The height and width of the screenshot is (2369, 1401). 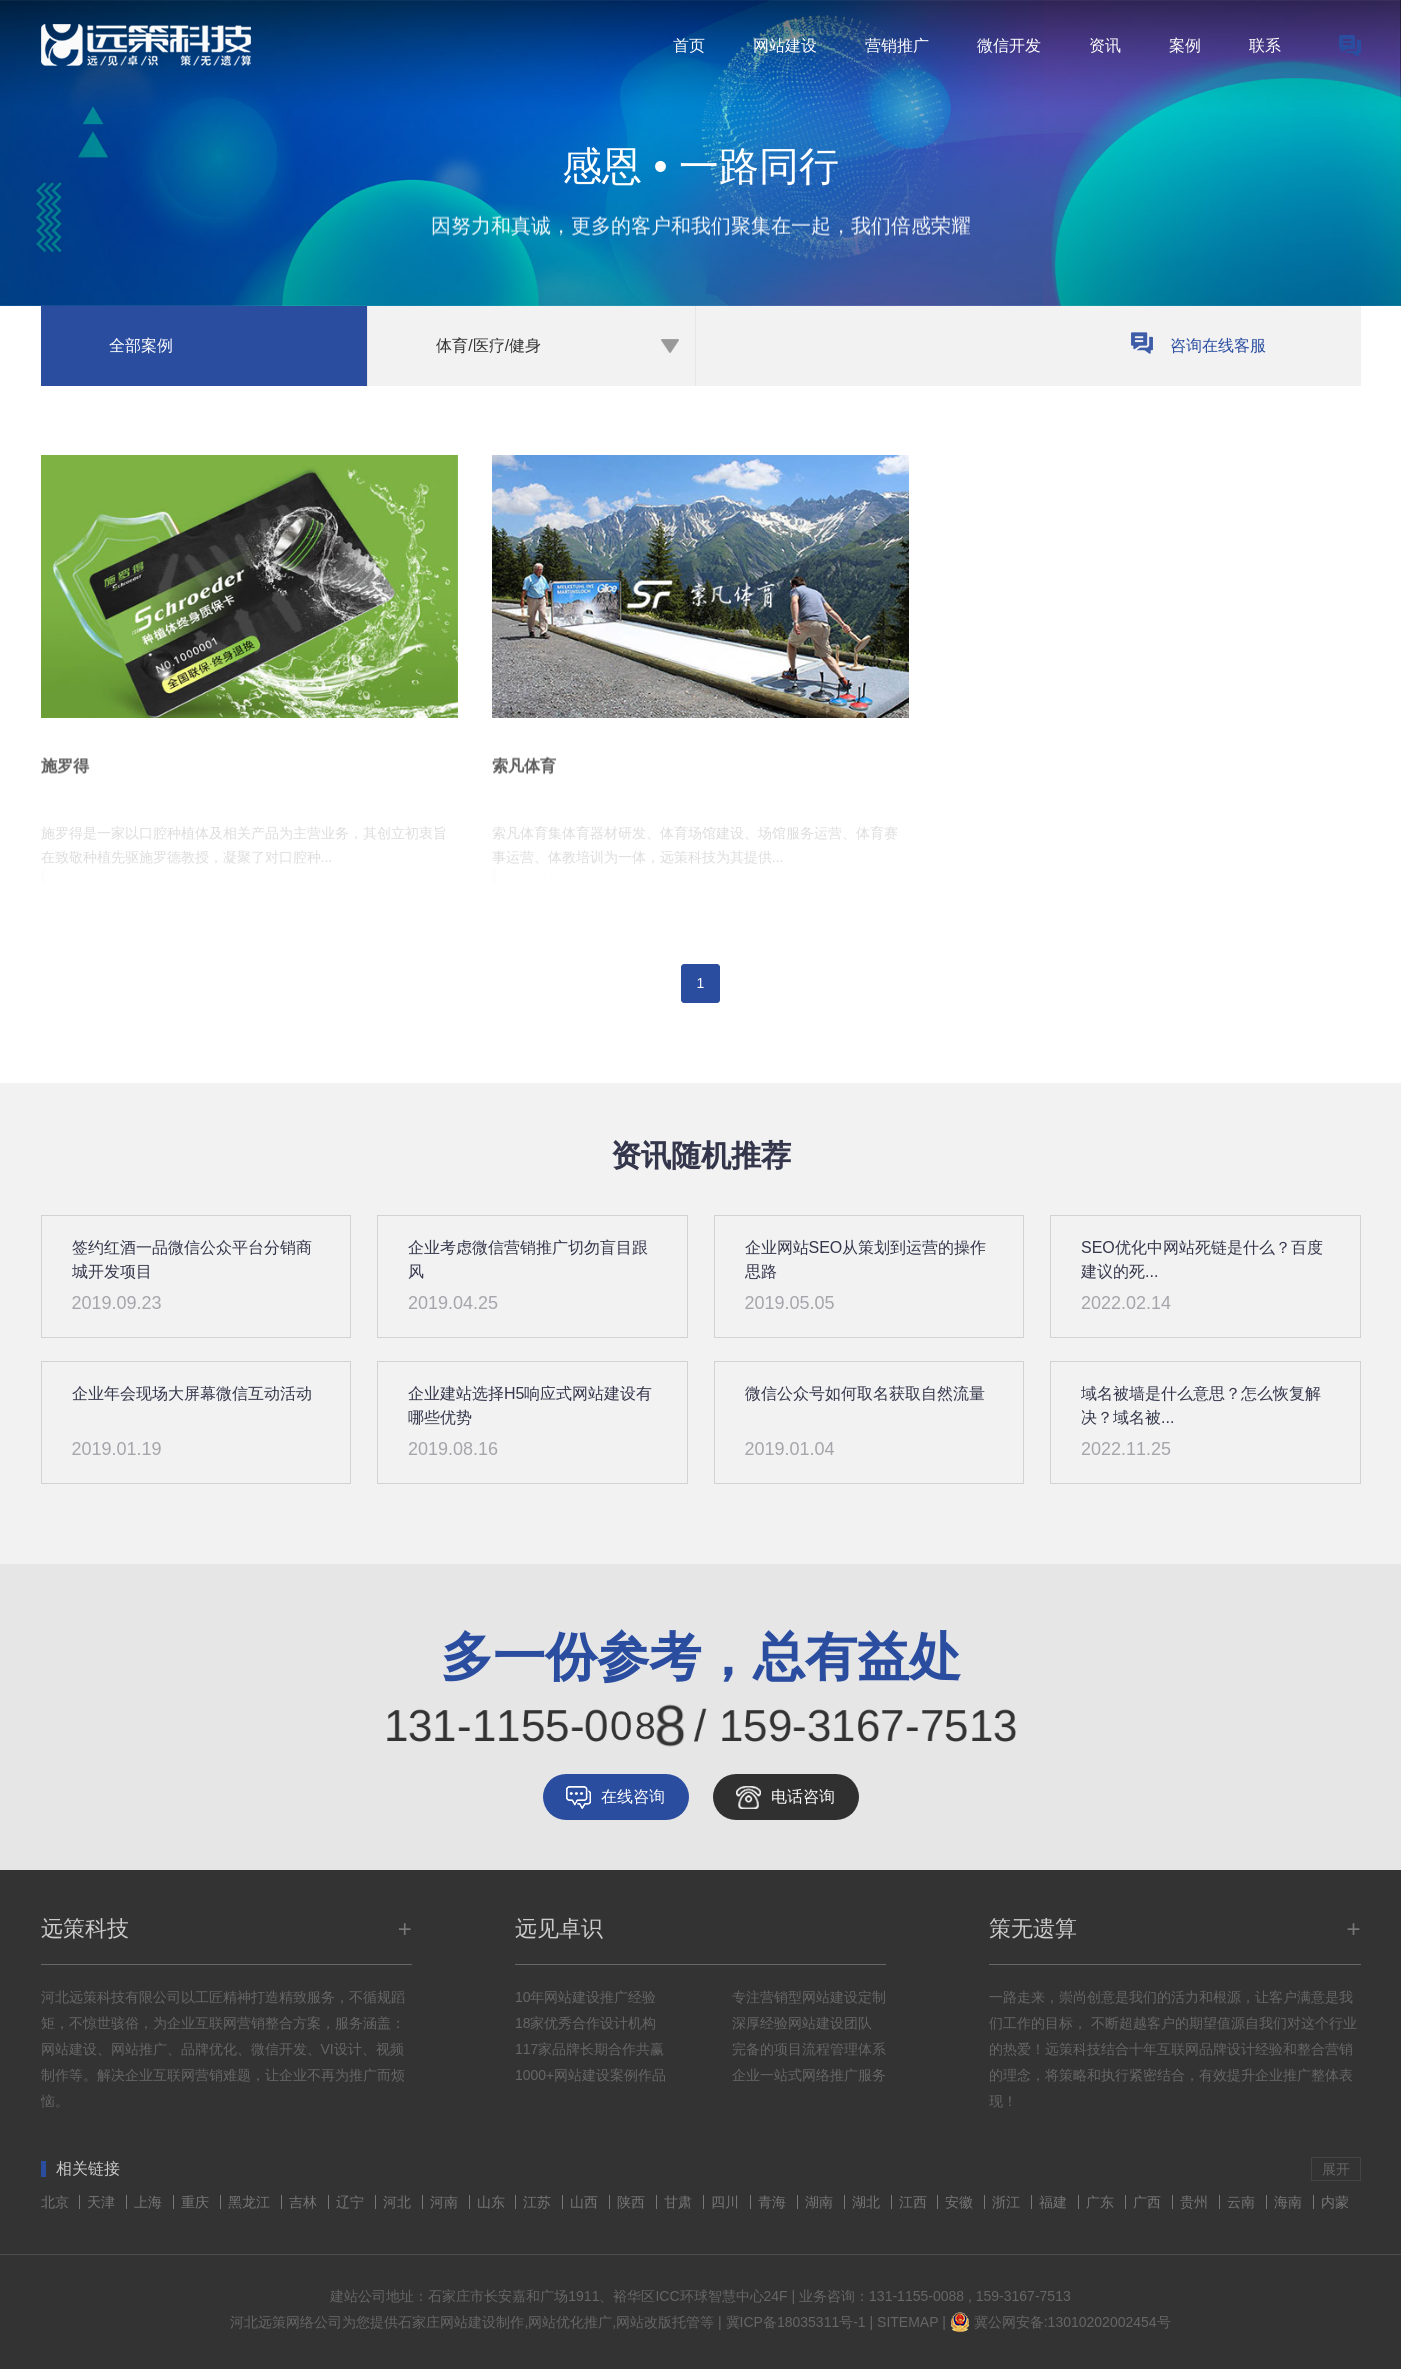 I want to click on 陕西, so click(x=633, y=2202).